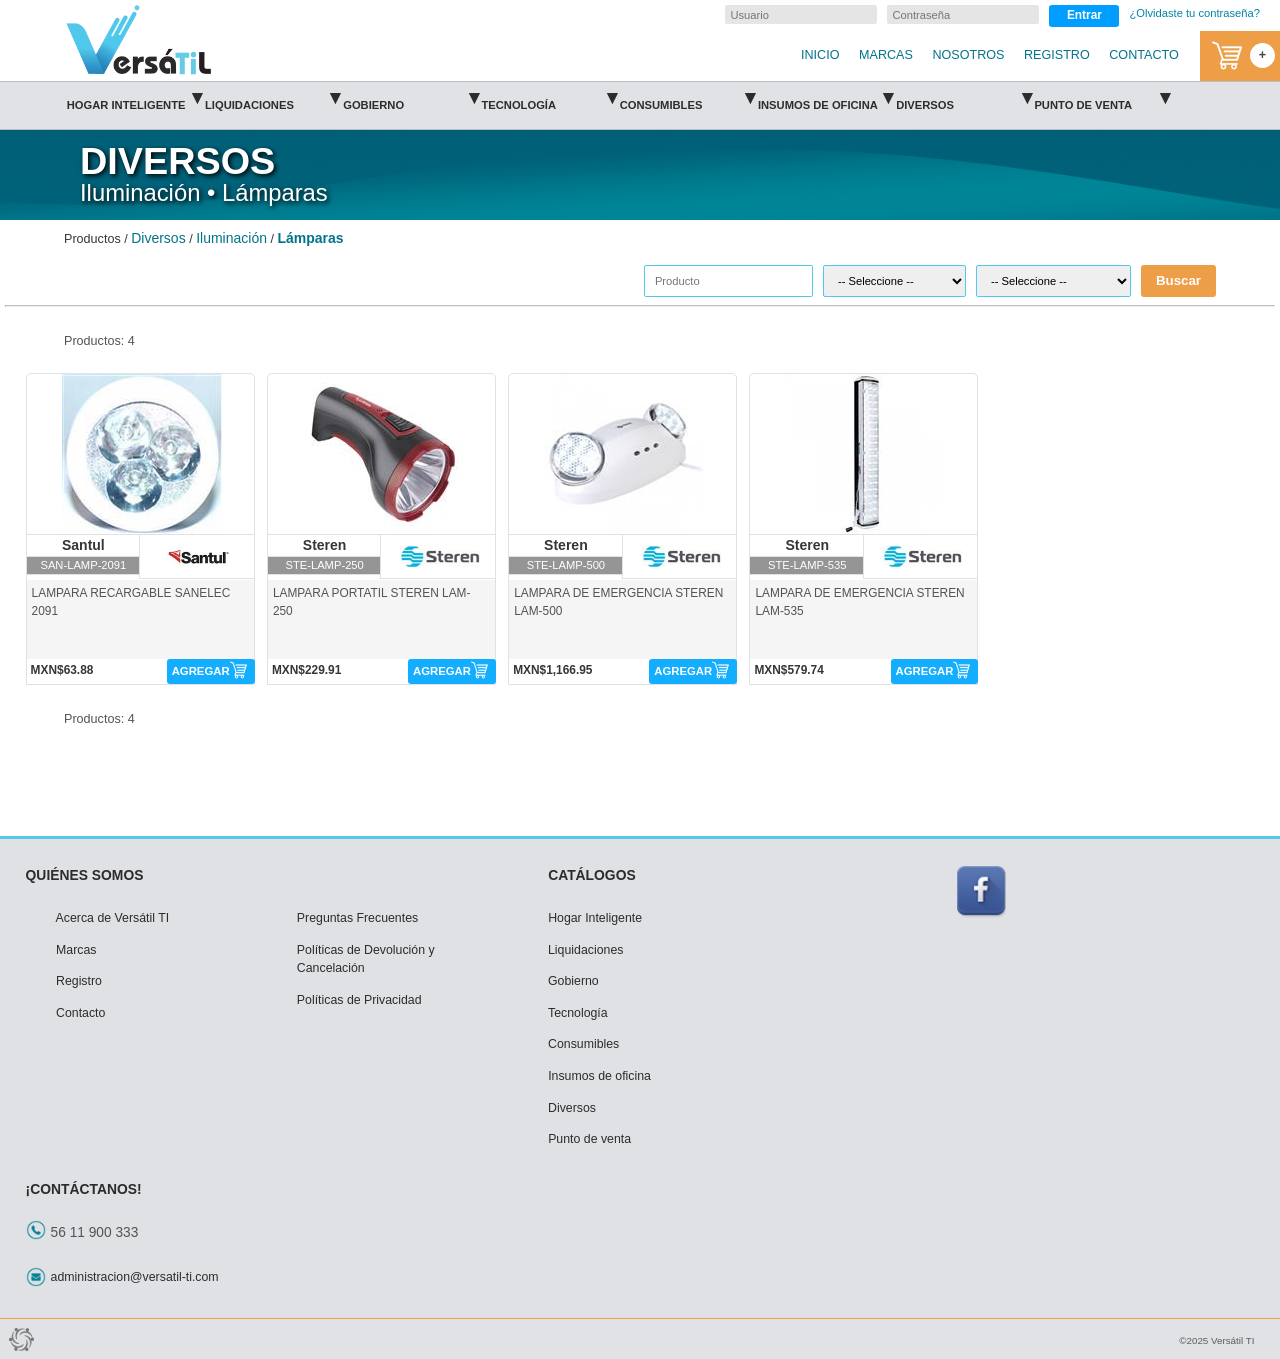 This screenshot has width=1280, height=1359. Describe the element at coordinates (79, 981) in the screenshot. I see `Registro` at that location.